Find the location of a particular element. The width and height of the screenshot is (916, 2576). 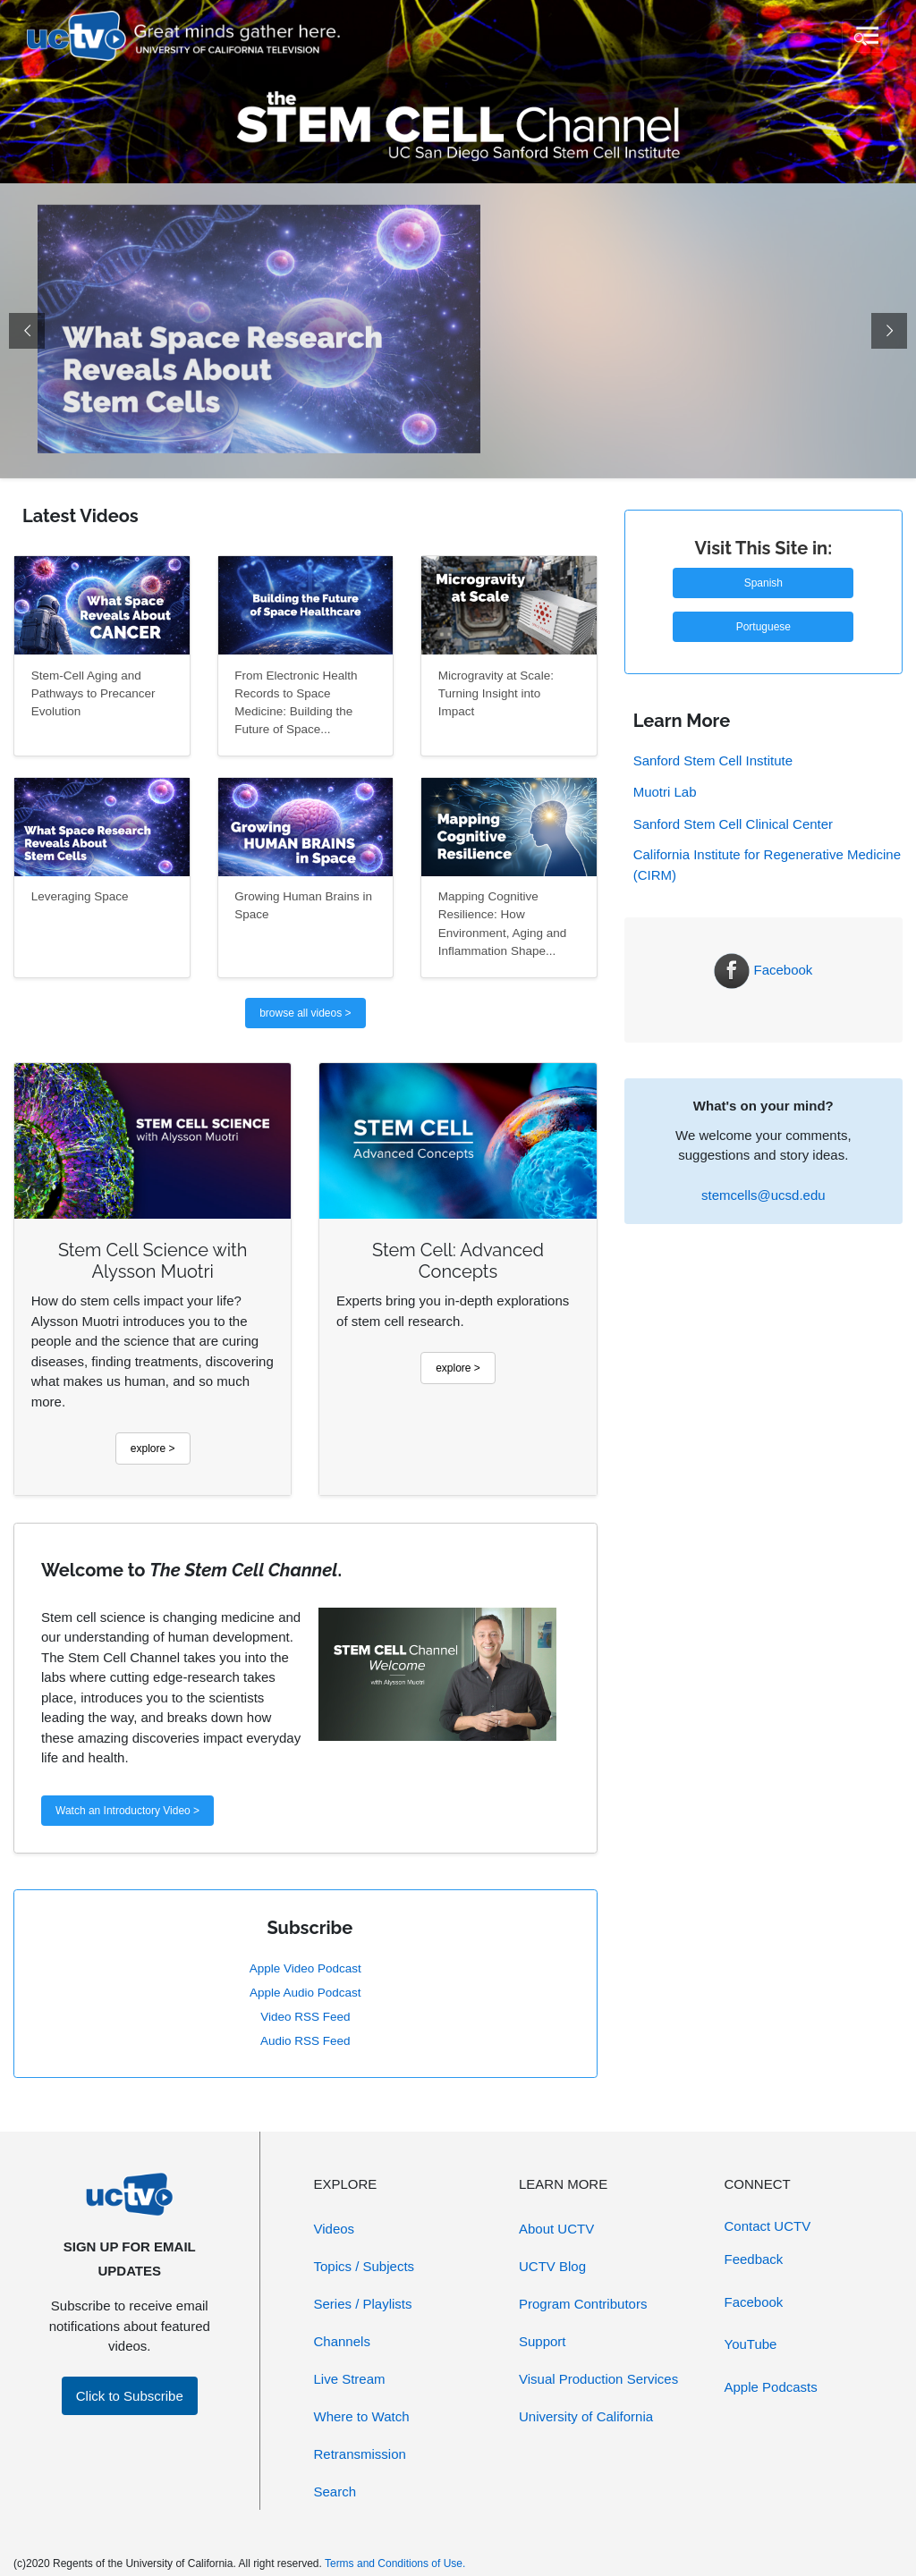

Apple Podcasts is located at coordinates (771, 2386).